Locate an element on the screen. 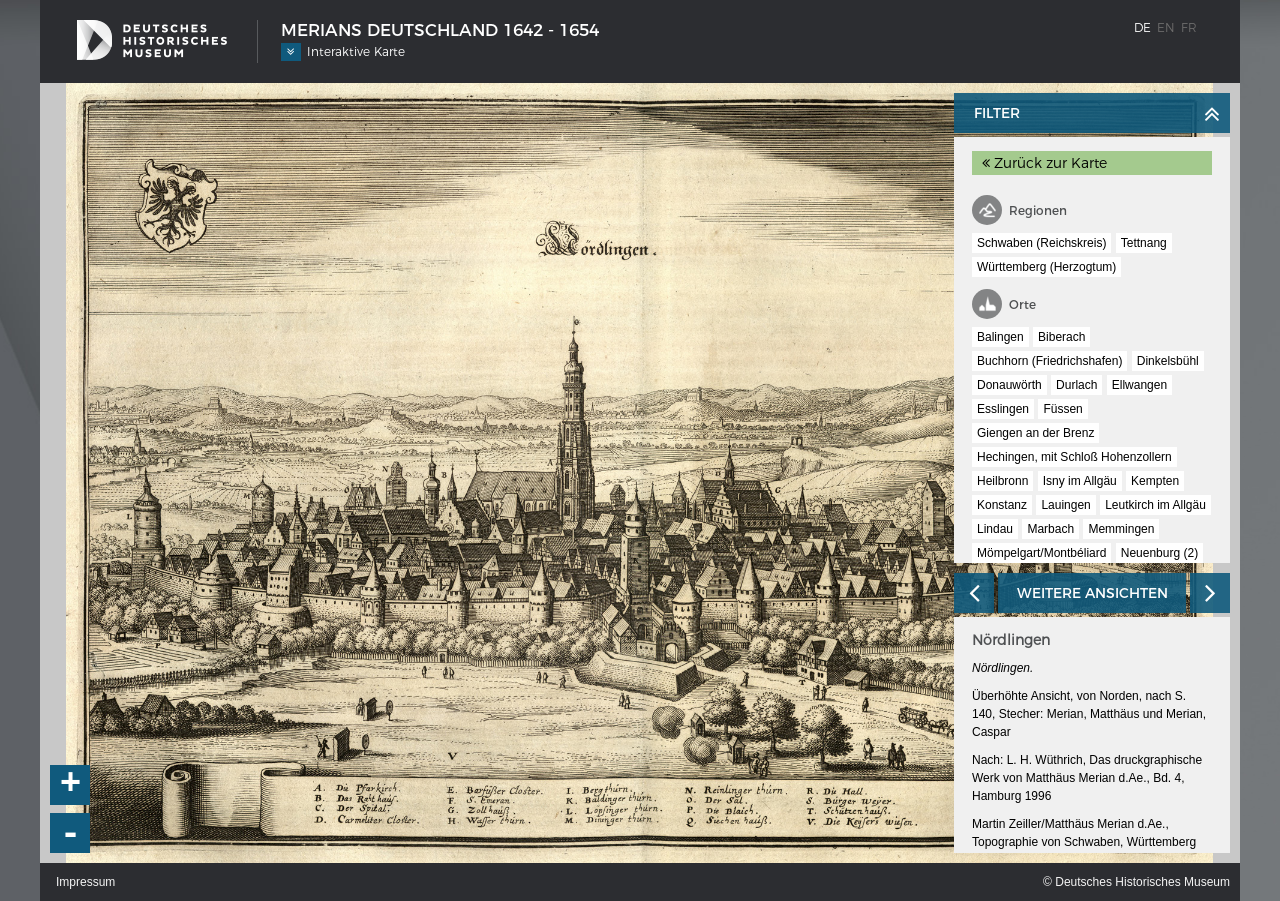 The image size is (1280, 901). Tettnang is located at coordinates (1144, 243).